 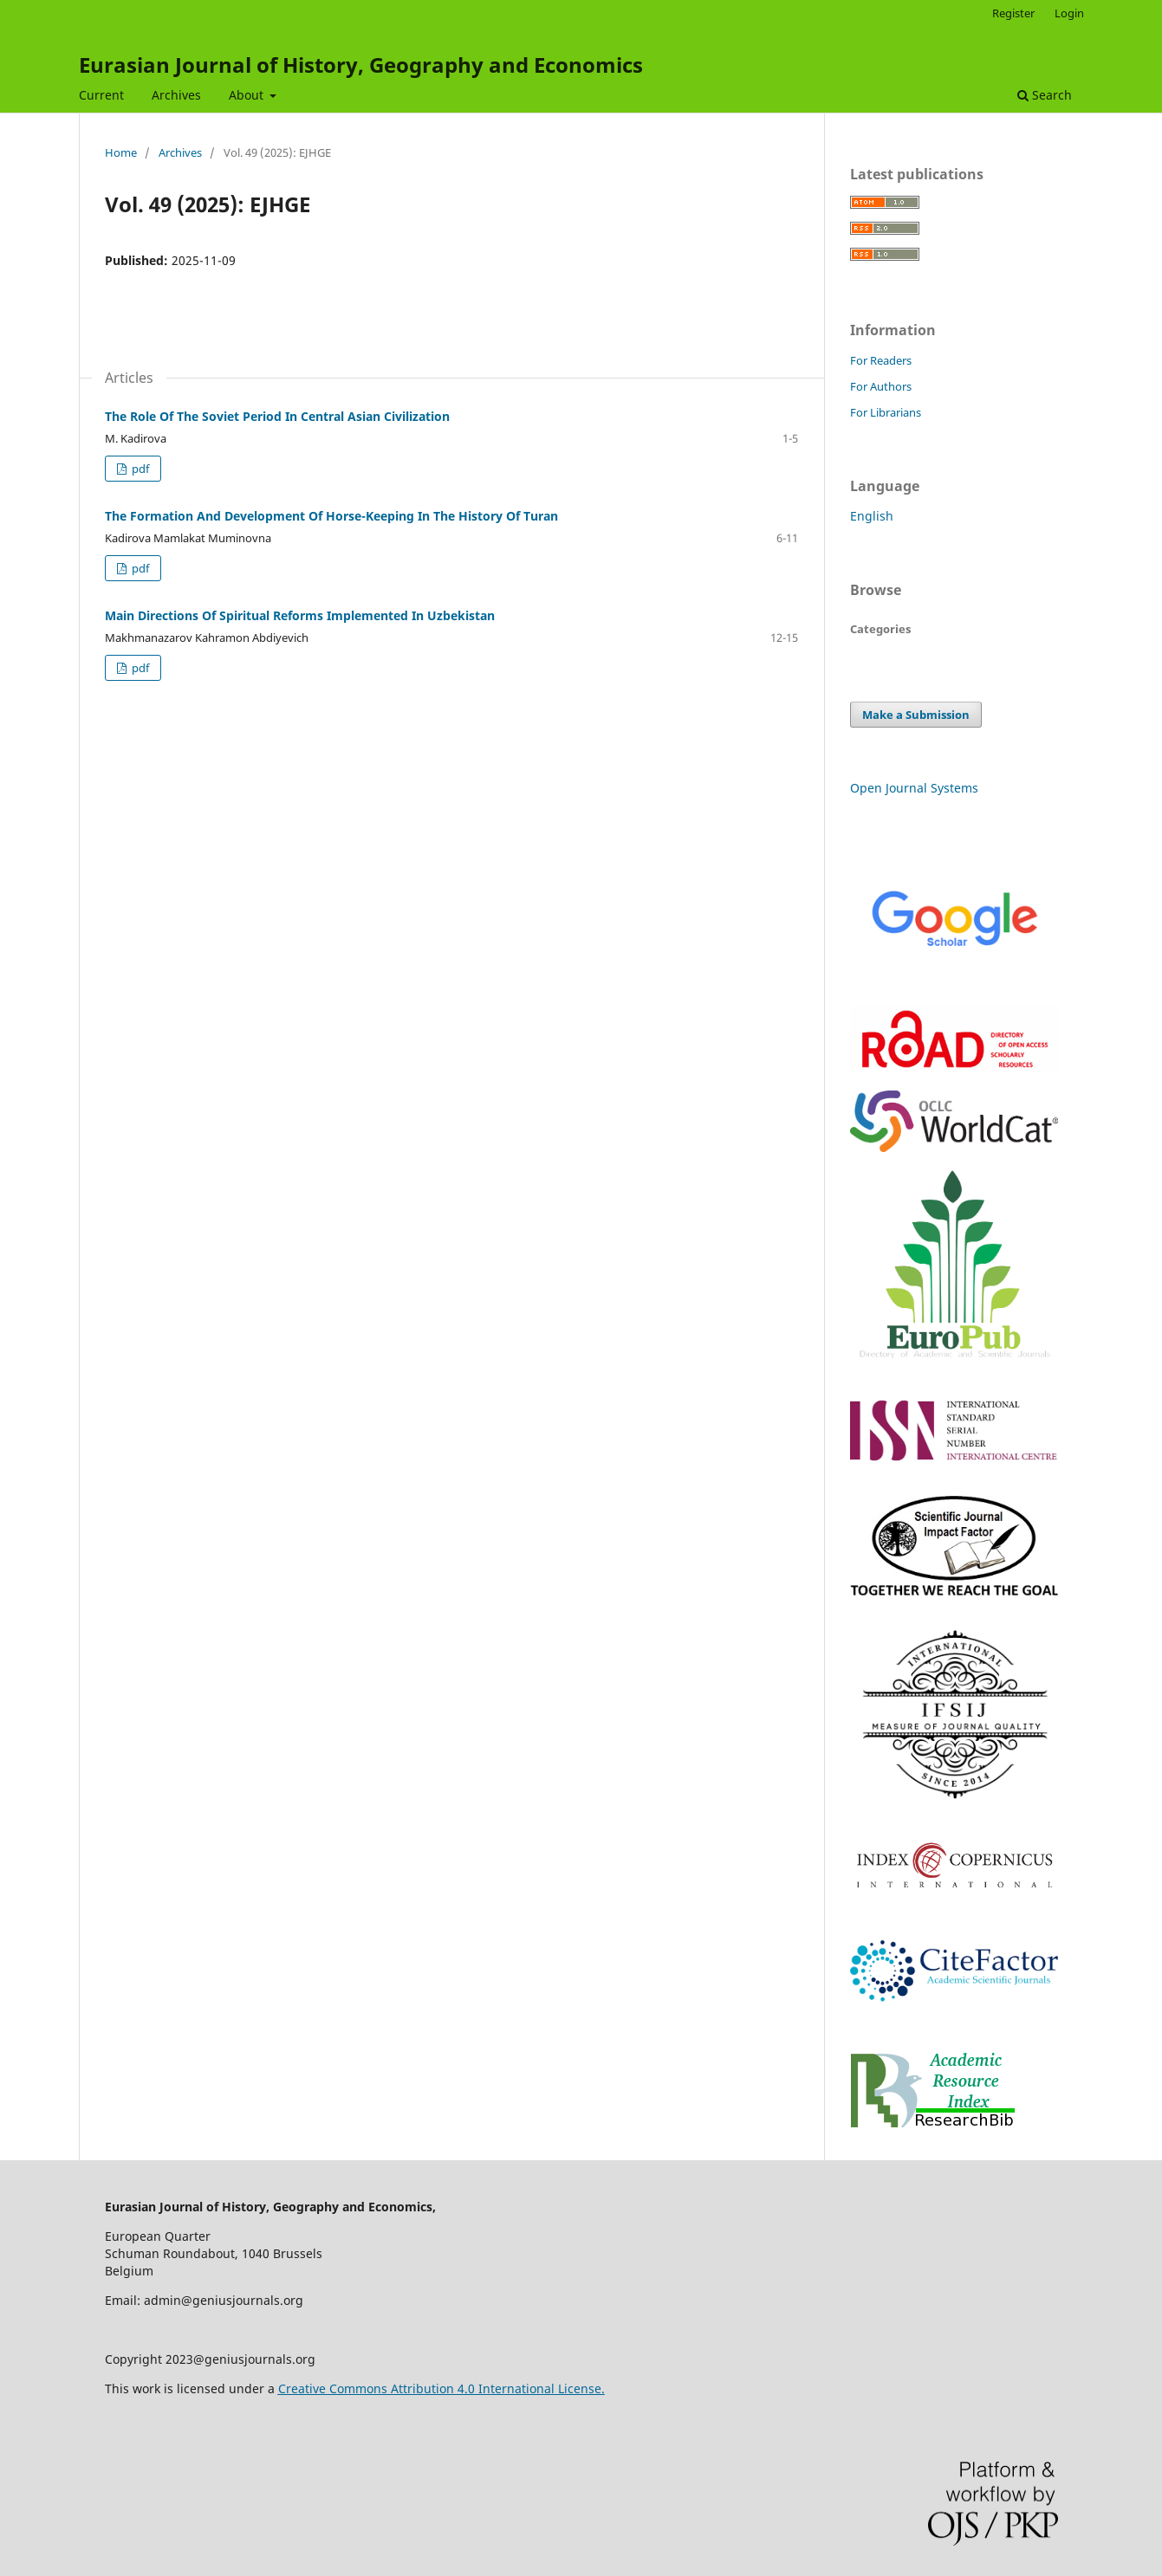 I want to click on Archives, so click(x=176, y=95).